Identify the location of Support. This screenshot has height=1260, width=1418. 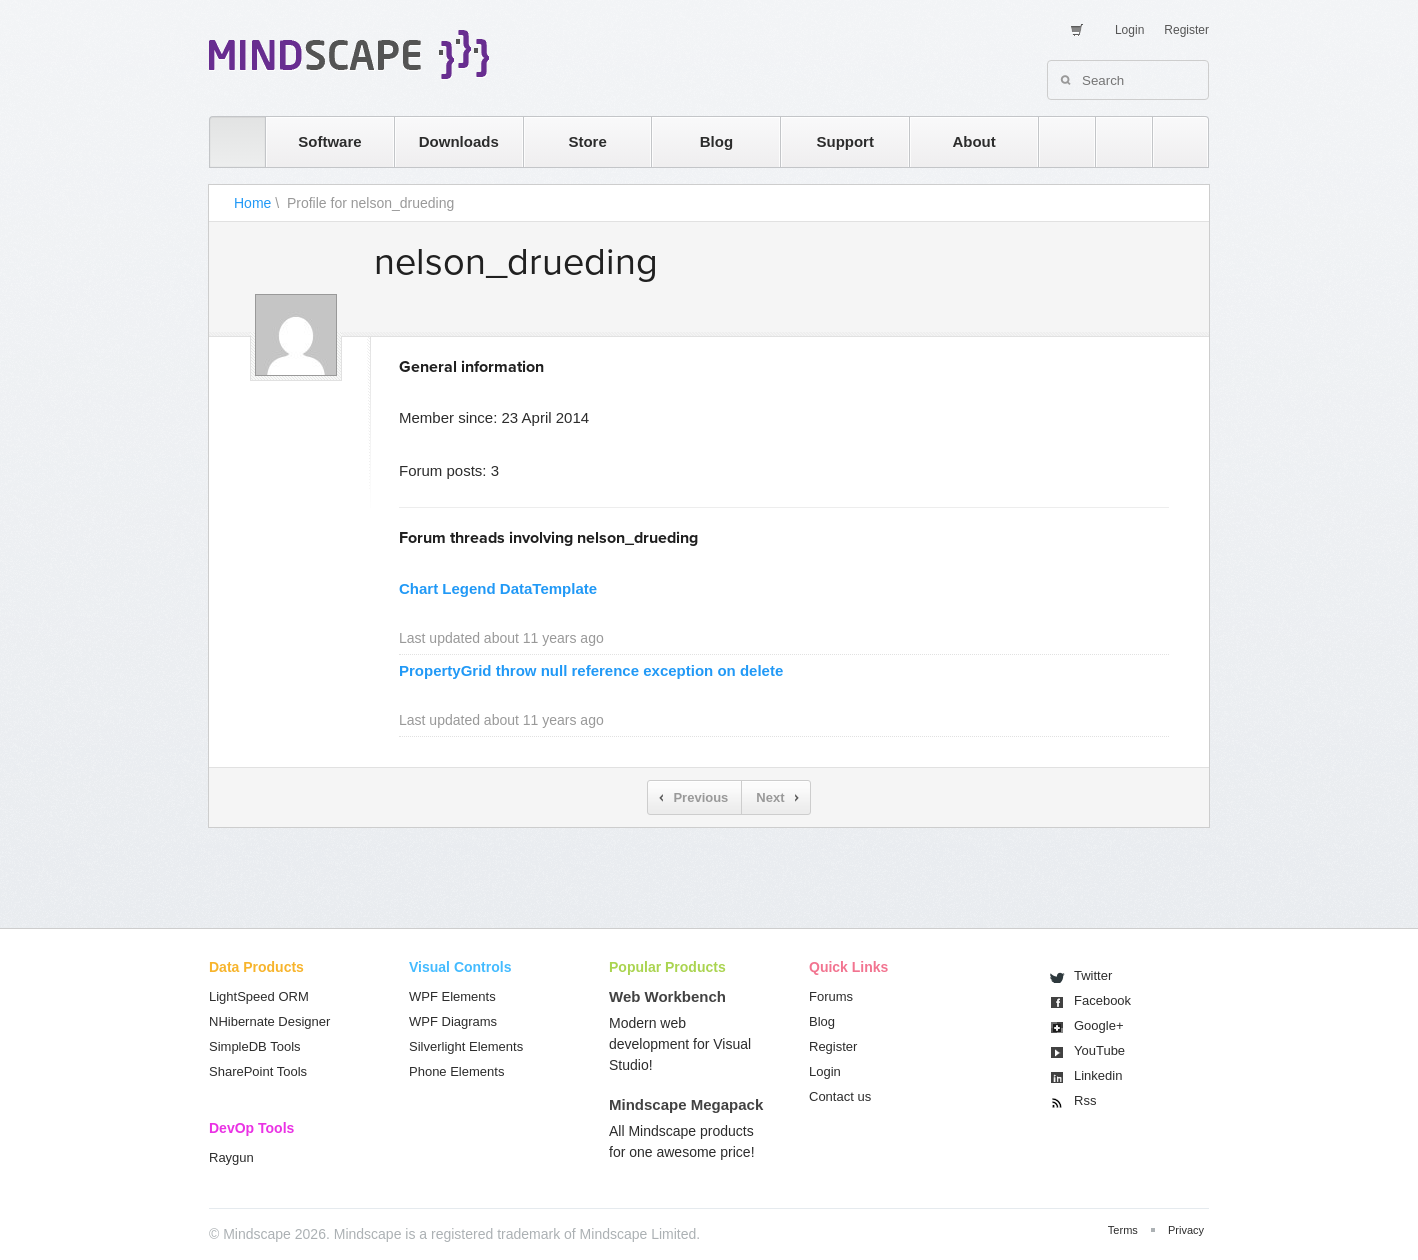
(845, 141).